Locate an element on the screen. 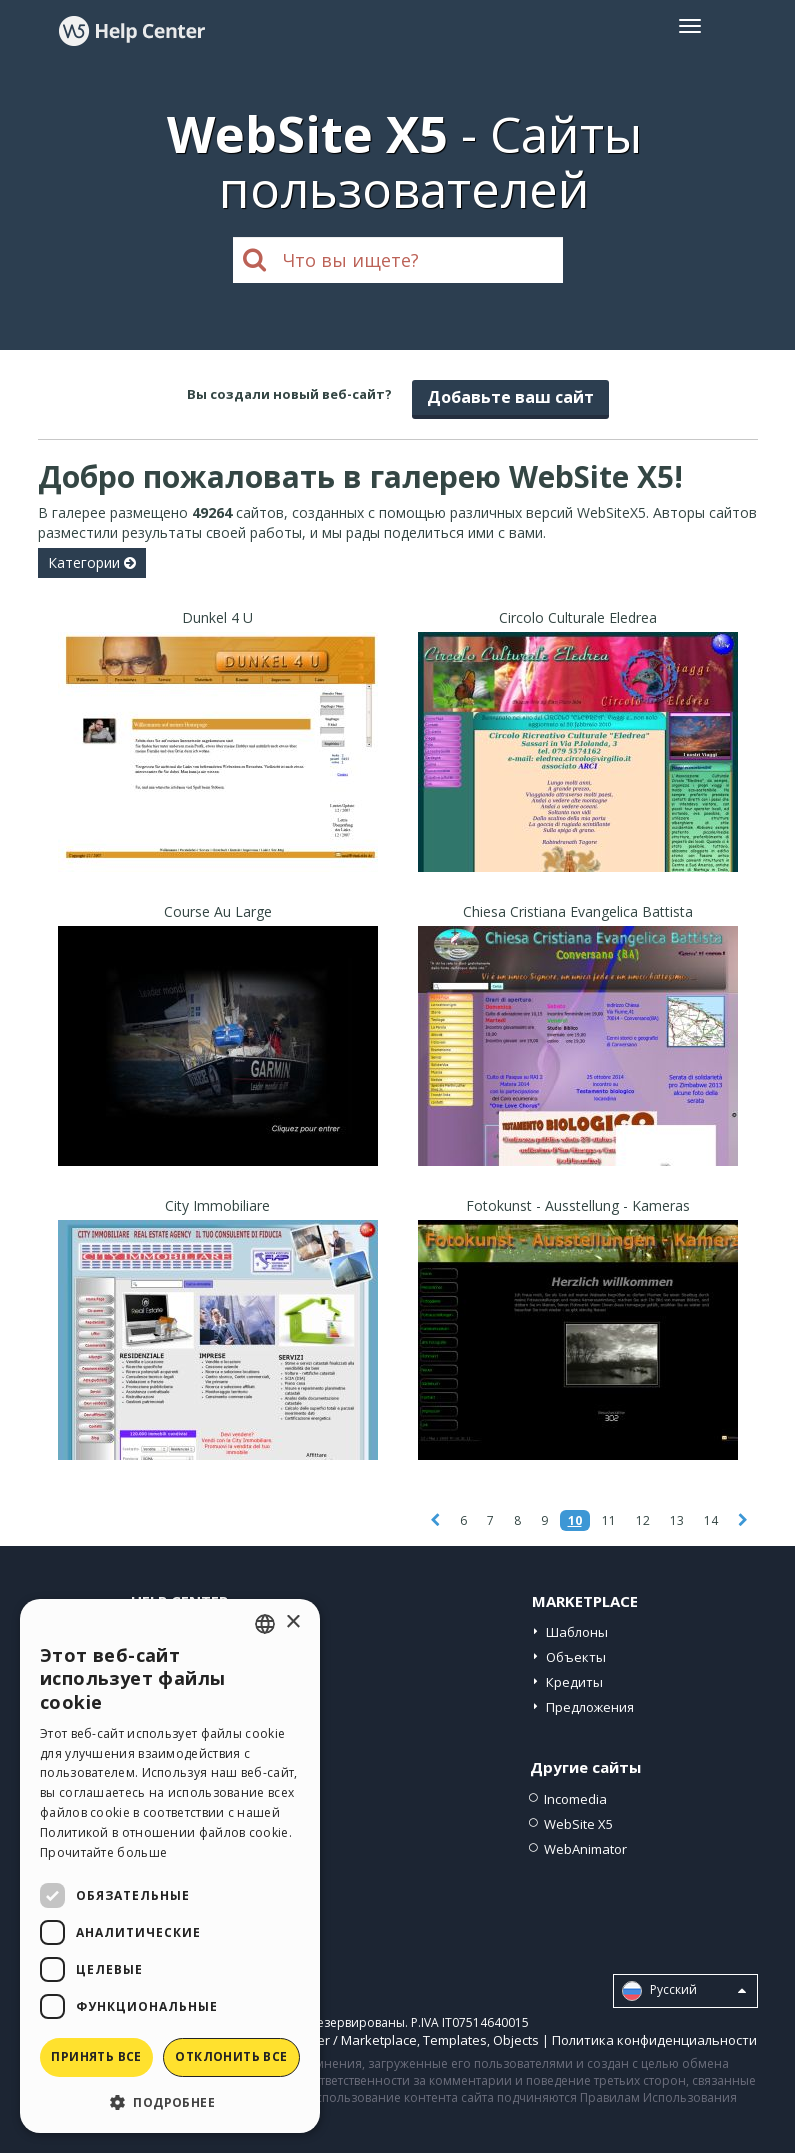 This screenshot has width=795, height=2153. Политика конфиденциальности is located at coordinates (654, 2040).